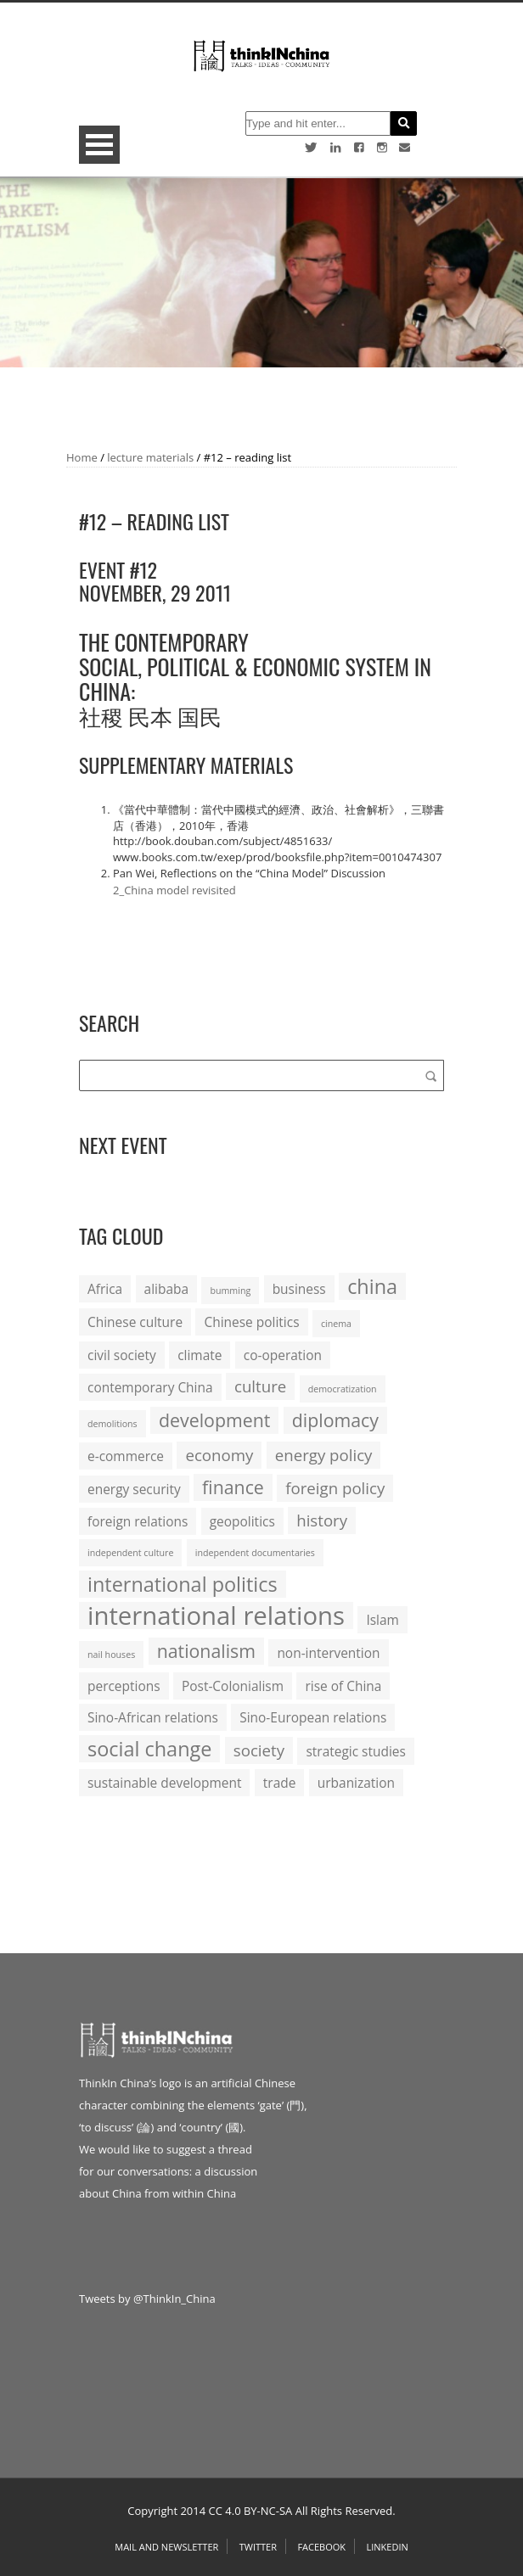  Describe the element at coordinates (150, 457) in the screenshot. I see `lecture materials` at that location.